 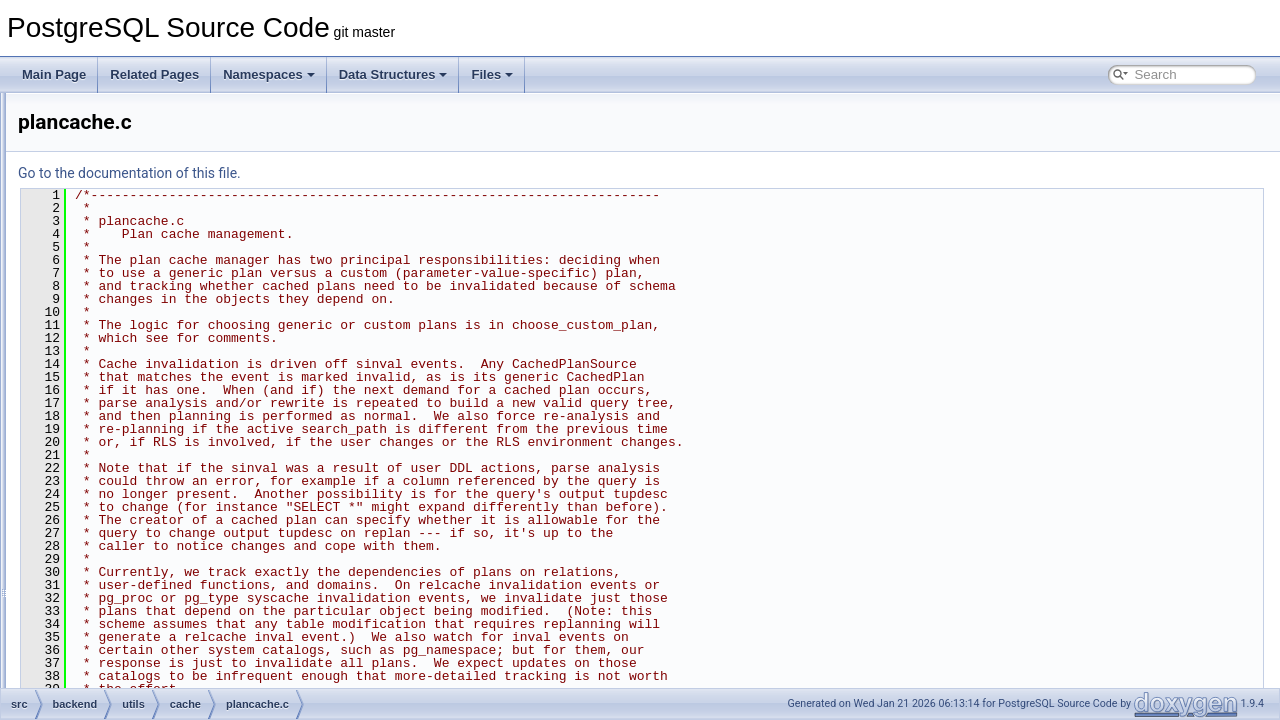 What do you see at coordinates (158, 554) in the screenshot?
I see `typcache.c` at bounding box center [158, 554].